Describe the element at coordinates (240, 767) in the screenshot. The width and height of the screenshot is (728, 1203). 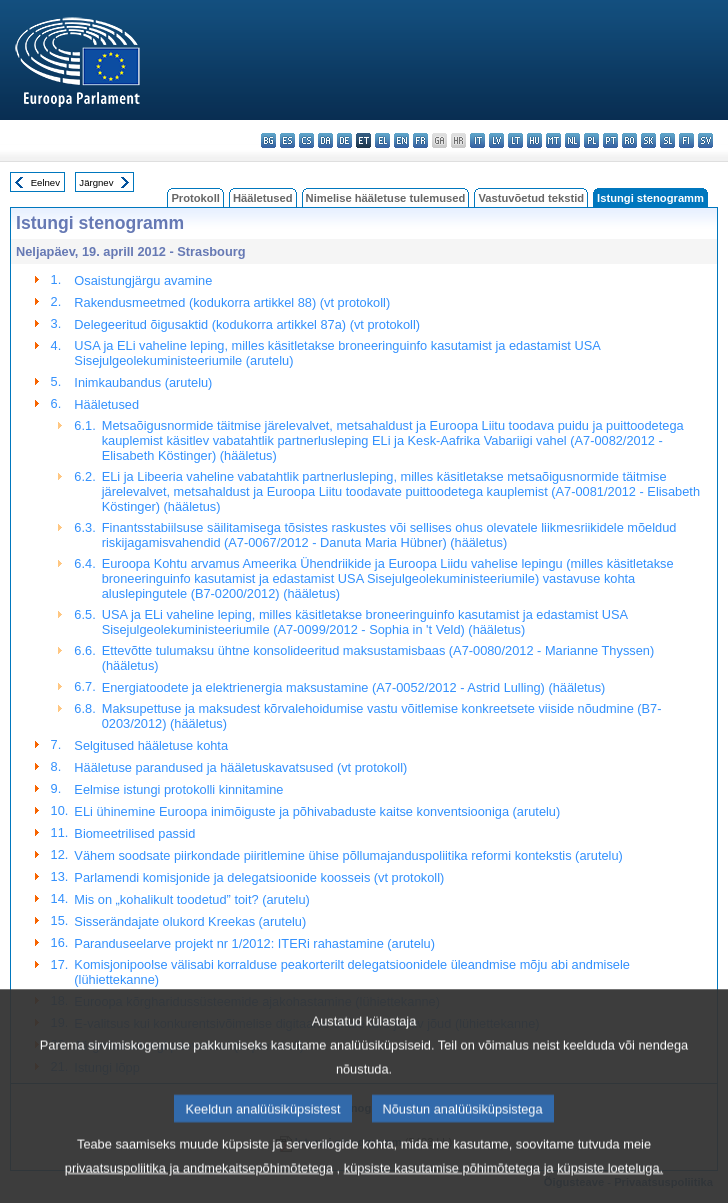
I see `Hääletuse parandused ja hääletuskavatsused (vt protokoll)` at that location.